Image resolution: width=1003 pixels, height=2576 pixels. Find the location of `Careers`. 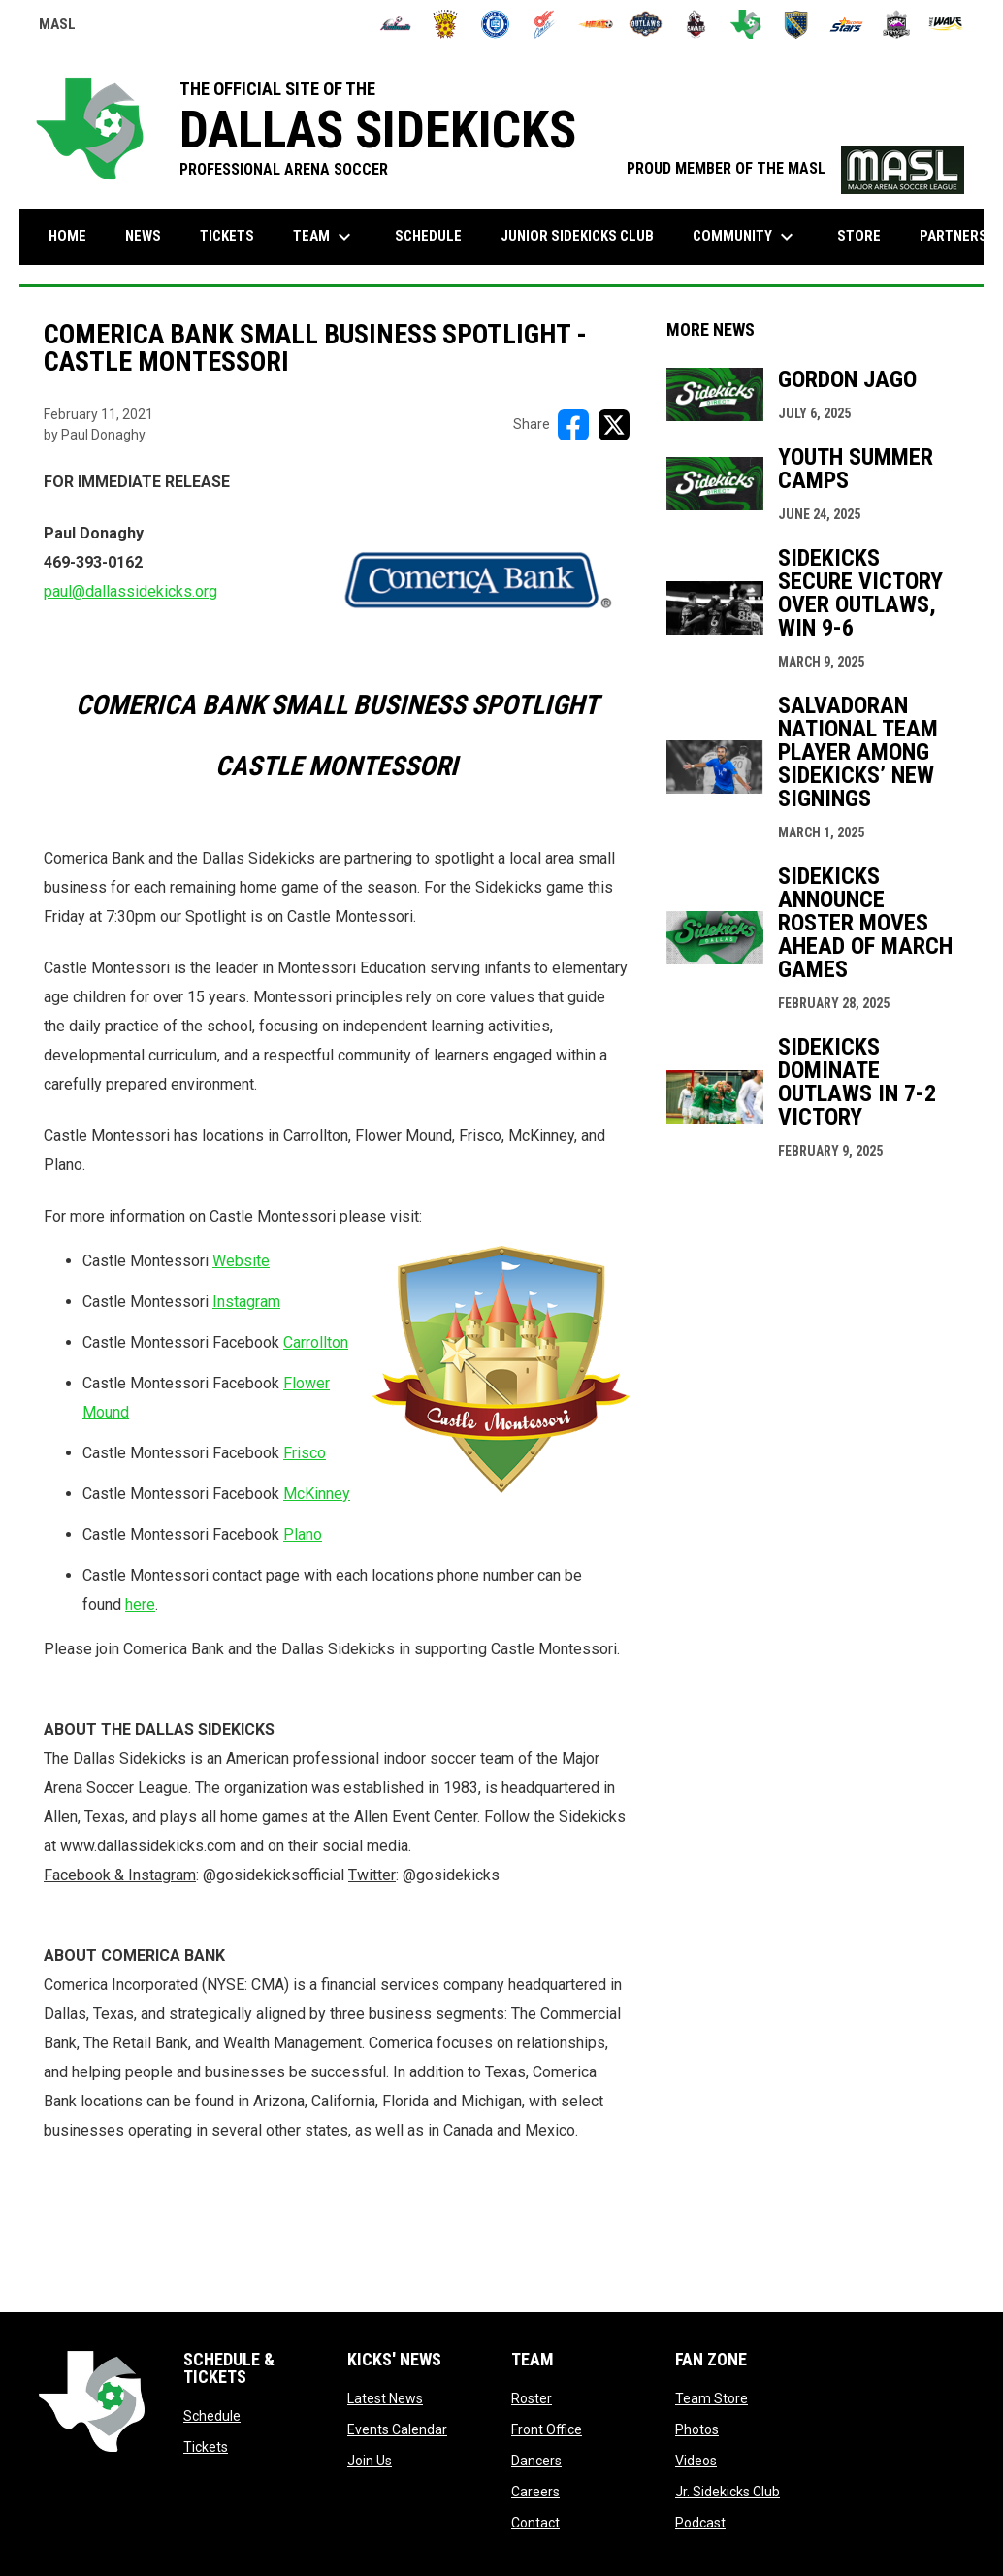

Careers is located at coordinates (535, 2491).